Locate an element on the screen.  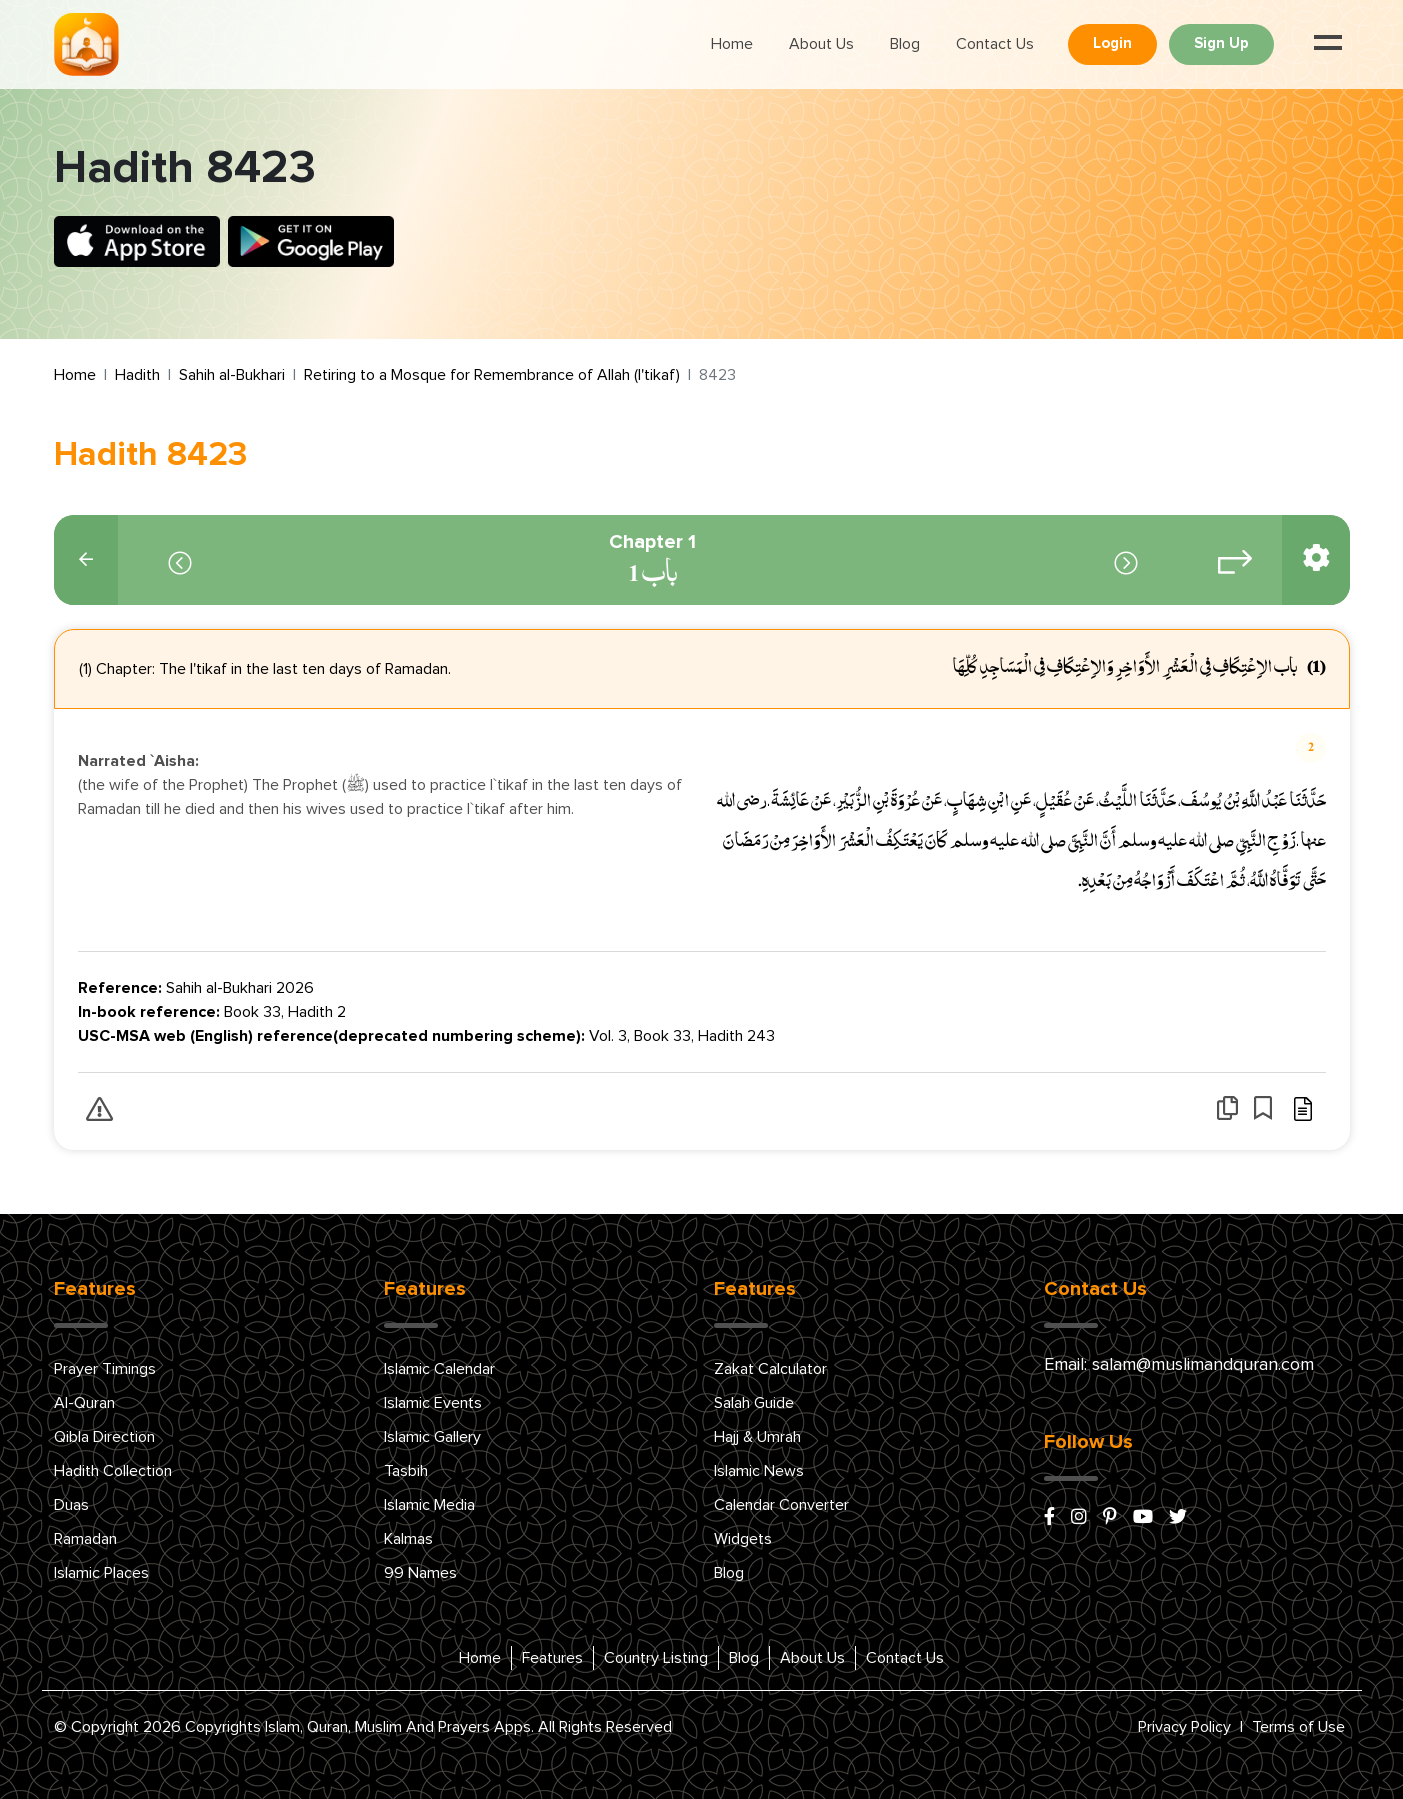
[x/twitter] is located at coordinates (1178, 1518).